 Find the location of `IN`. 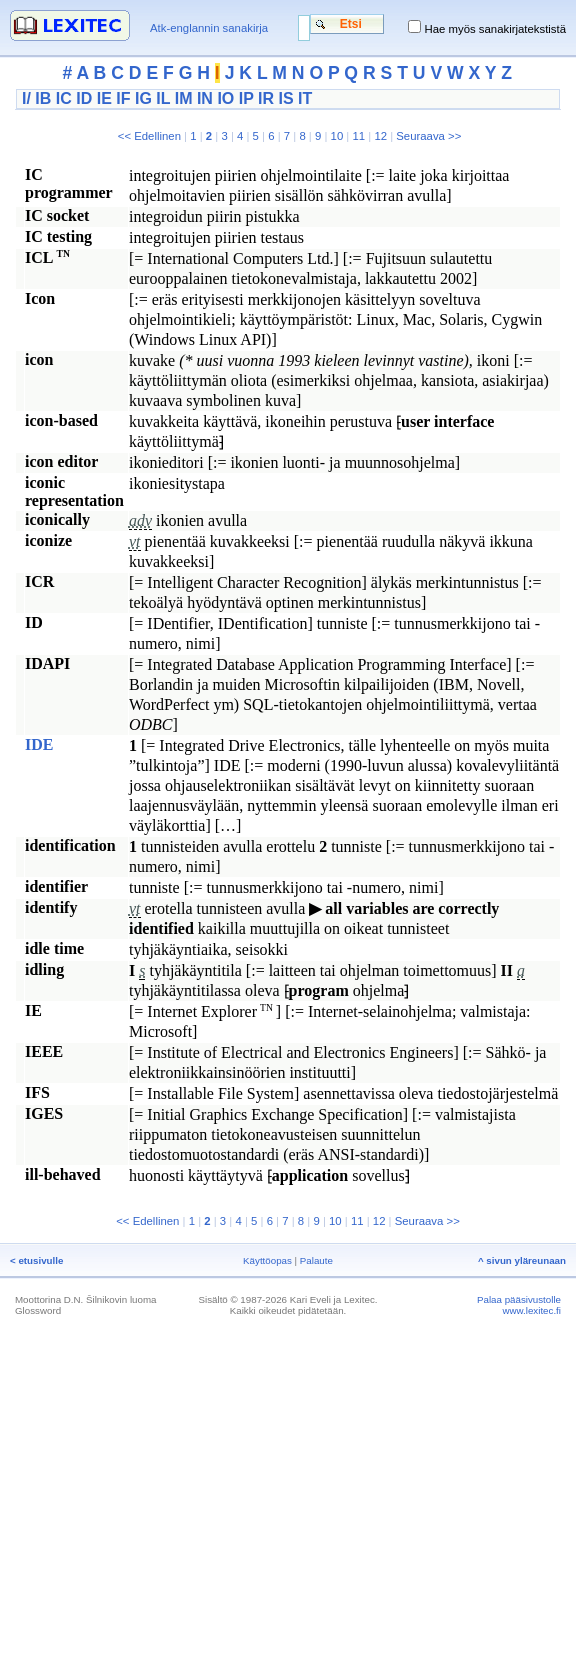

IN is located at coordinates (205, 98).